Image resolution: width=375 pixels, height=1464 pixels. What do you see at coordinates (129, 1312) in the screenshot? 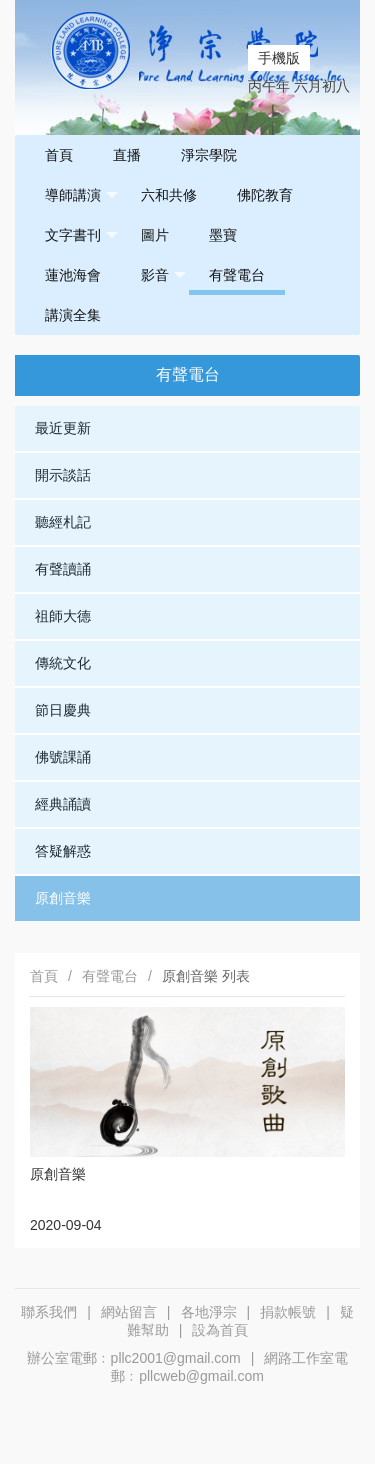
I see `網站留言` at bounding box center [129, 1312].